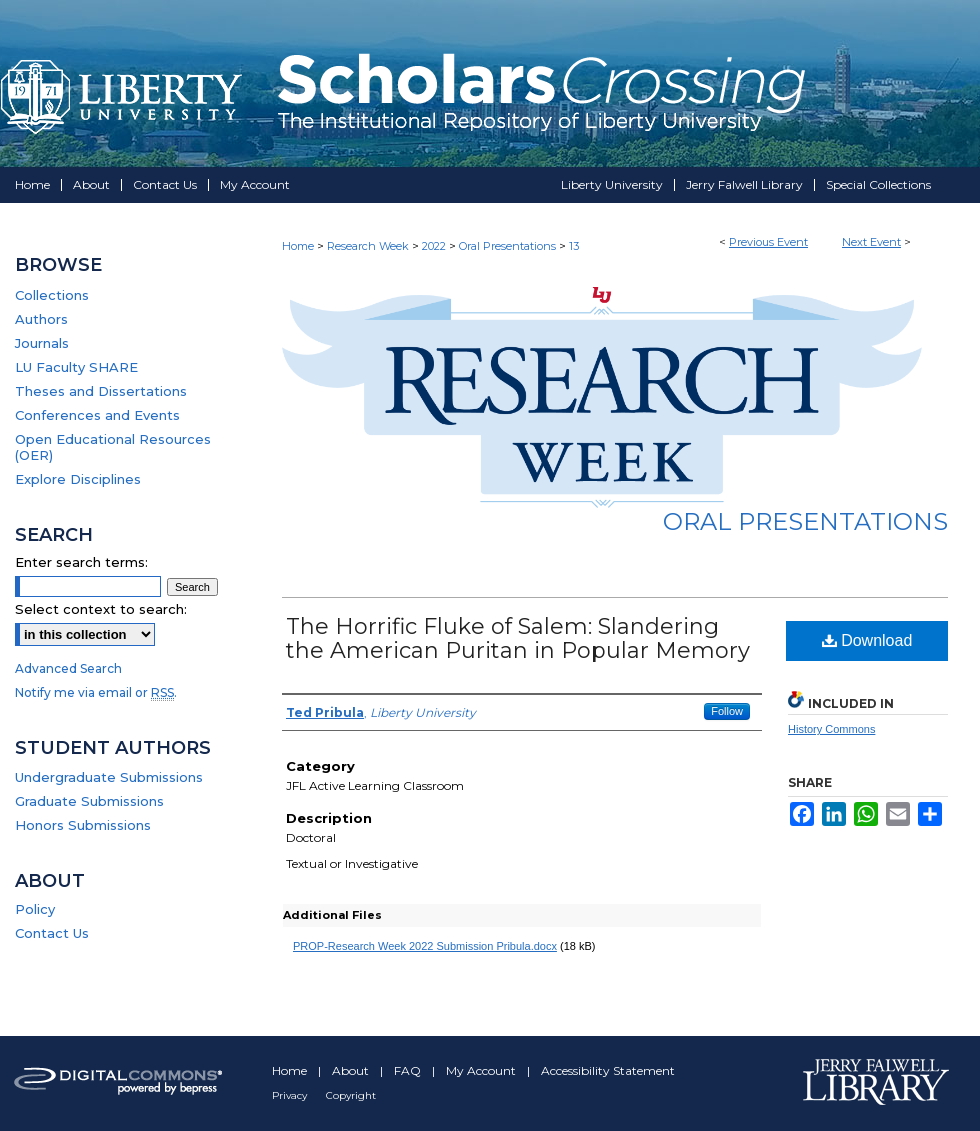 The height and width of the screenshot is (1131, 980). What do you see at coordinates (768, 242) in the screenshot?
I see `Previous Event` at bounding box center [768, 242].